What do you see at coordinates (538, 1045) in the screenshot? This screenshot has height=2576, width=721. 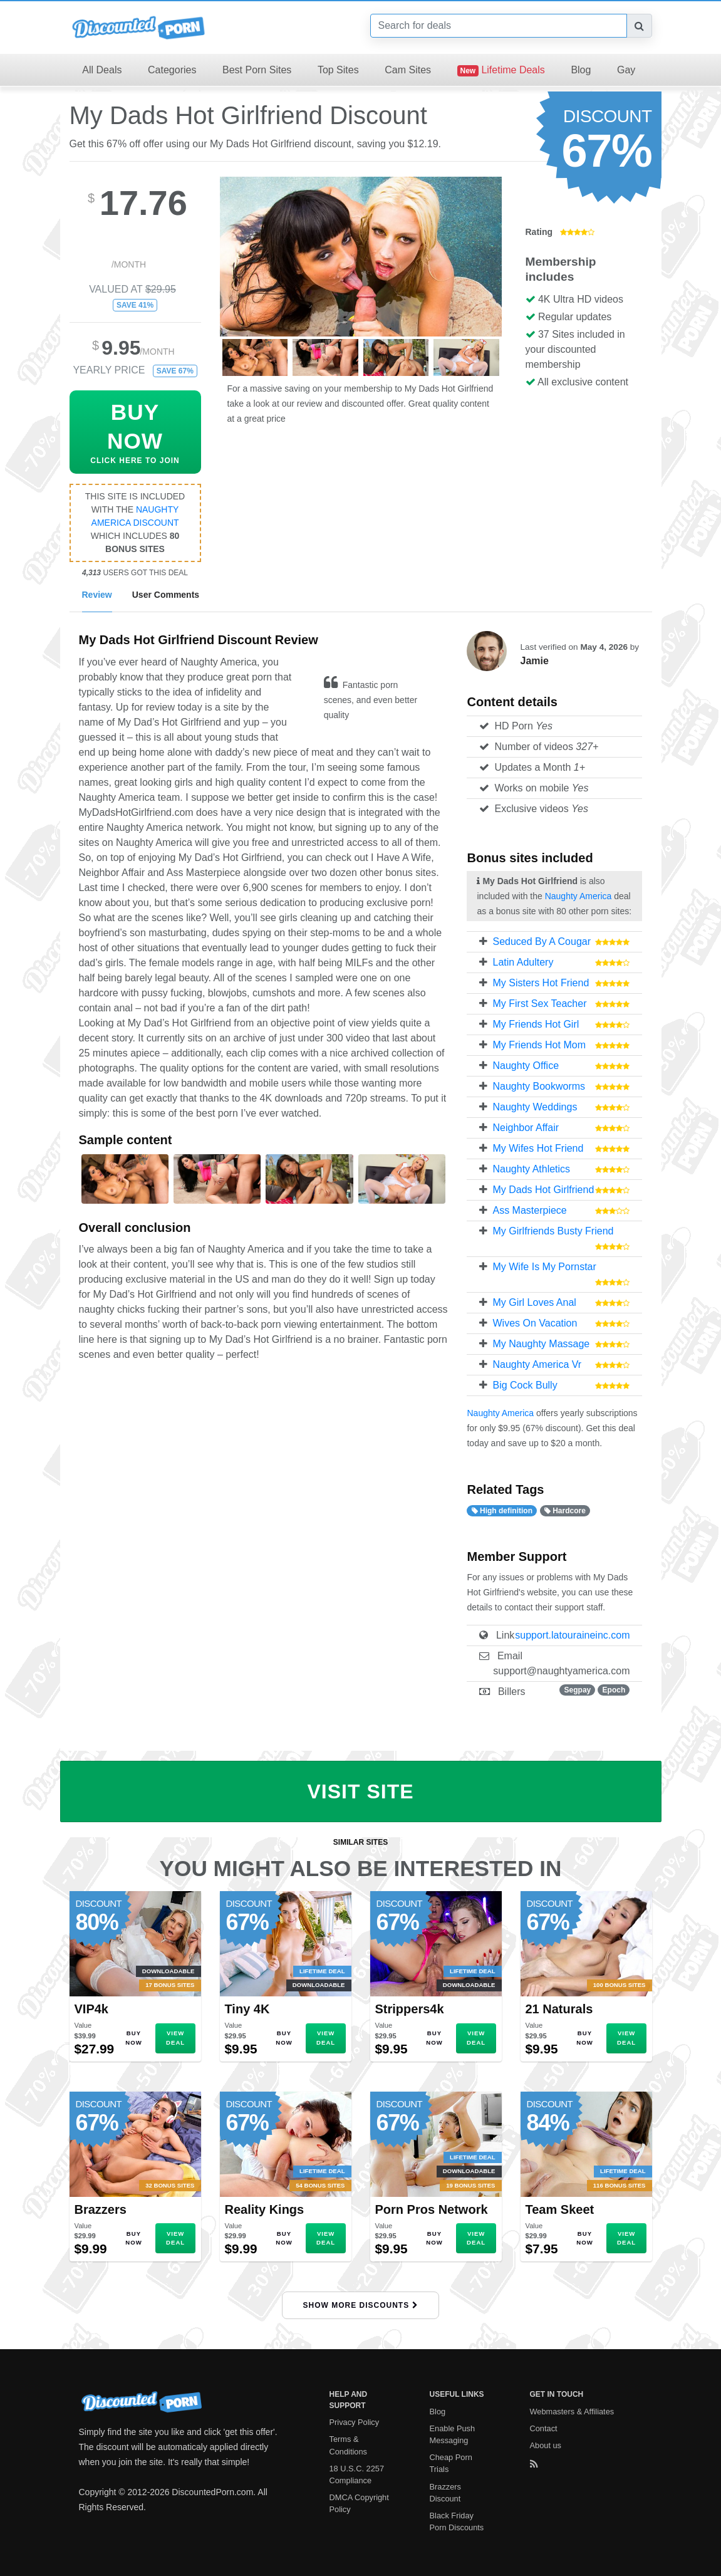 I see `My Friends Hot Mom` at bounding box center [538, 1045].